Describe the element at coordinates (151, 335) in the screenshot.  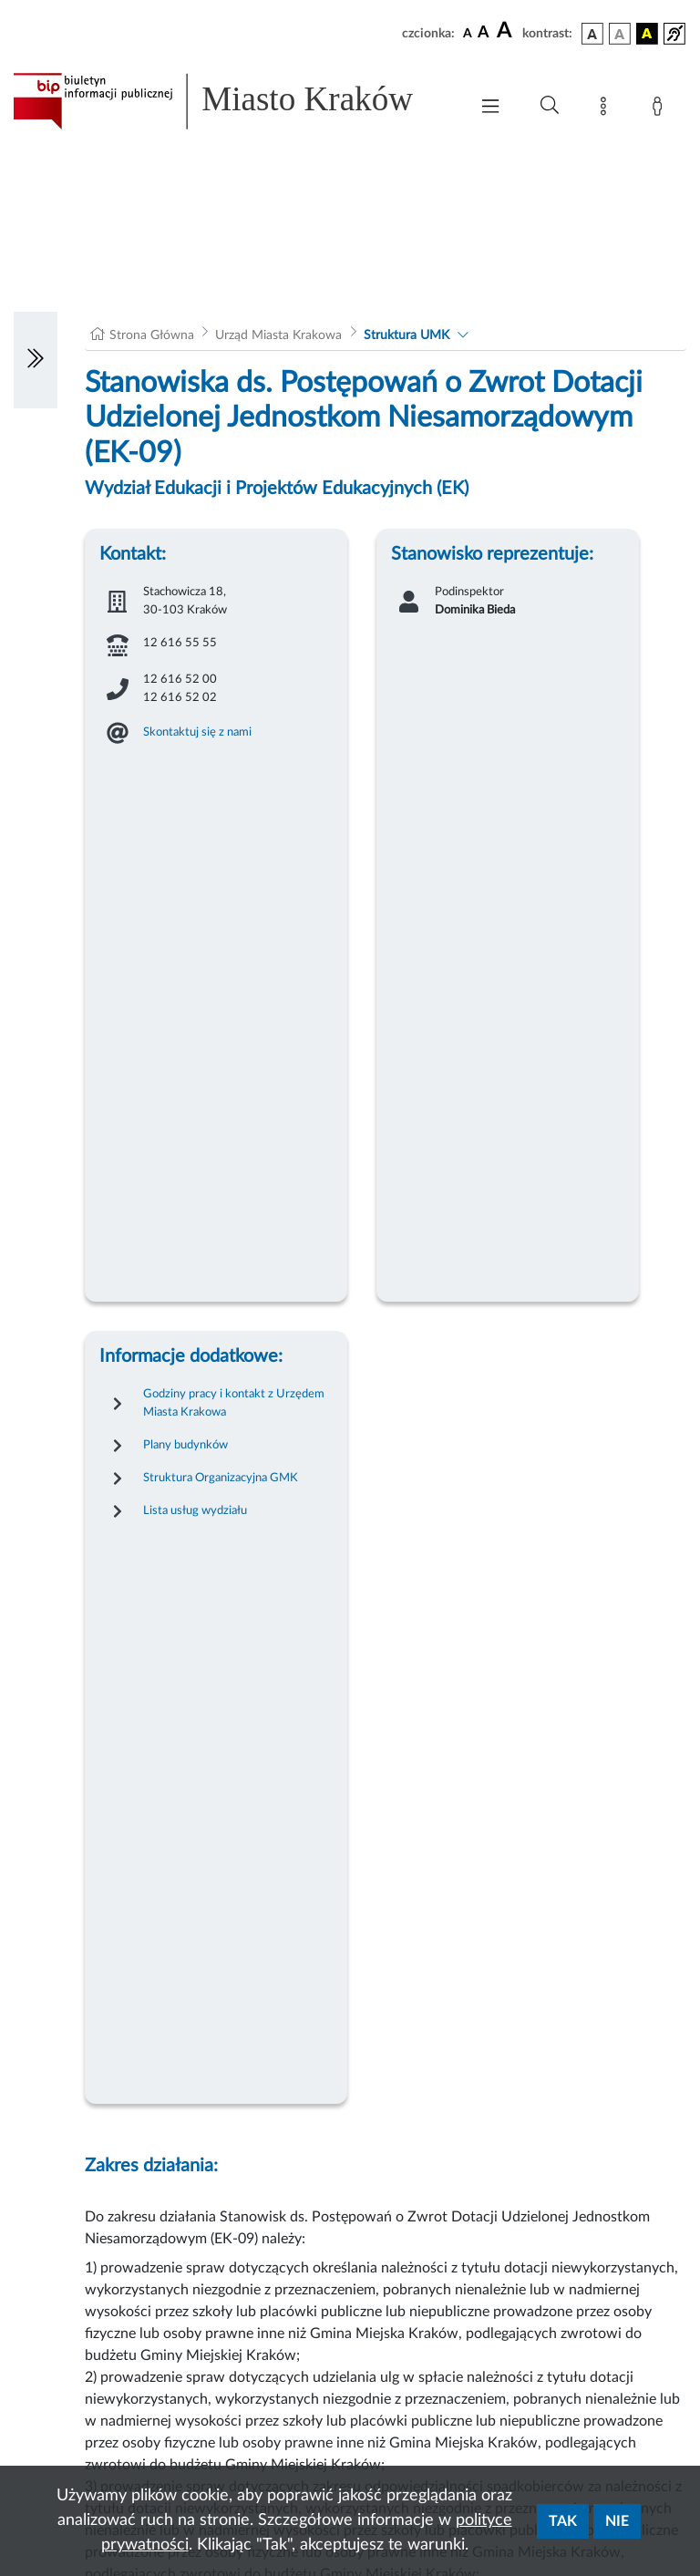
I see `Strona Główna` at that location.